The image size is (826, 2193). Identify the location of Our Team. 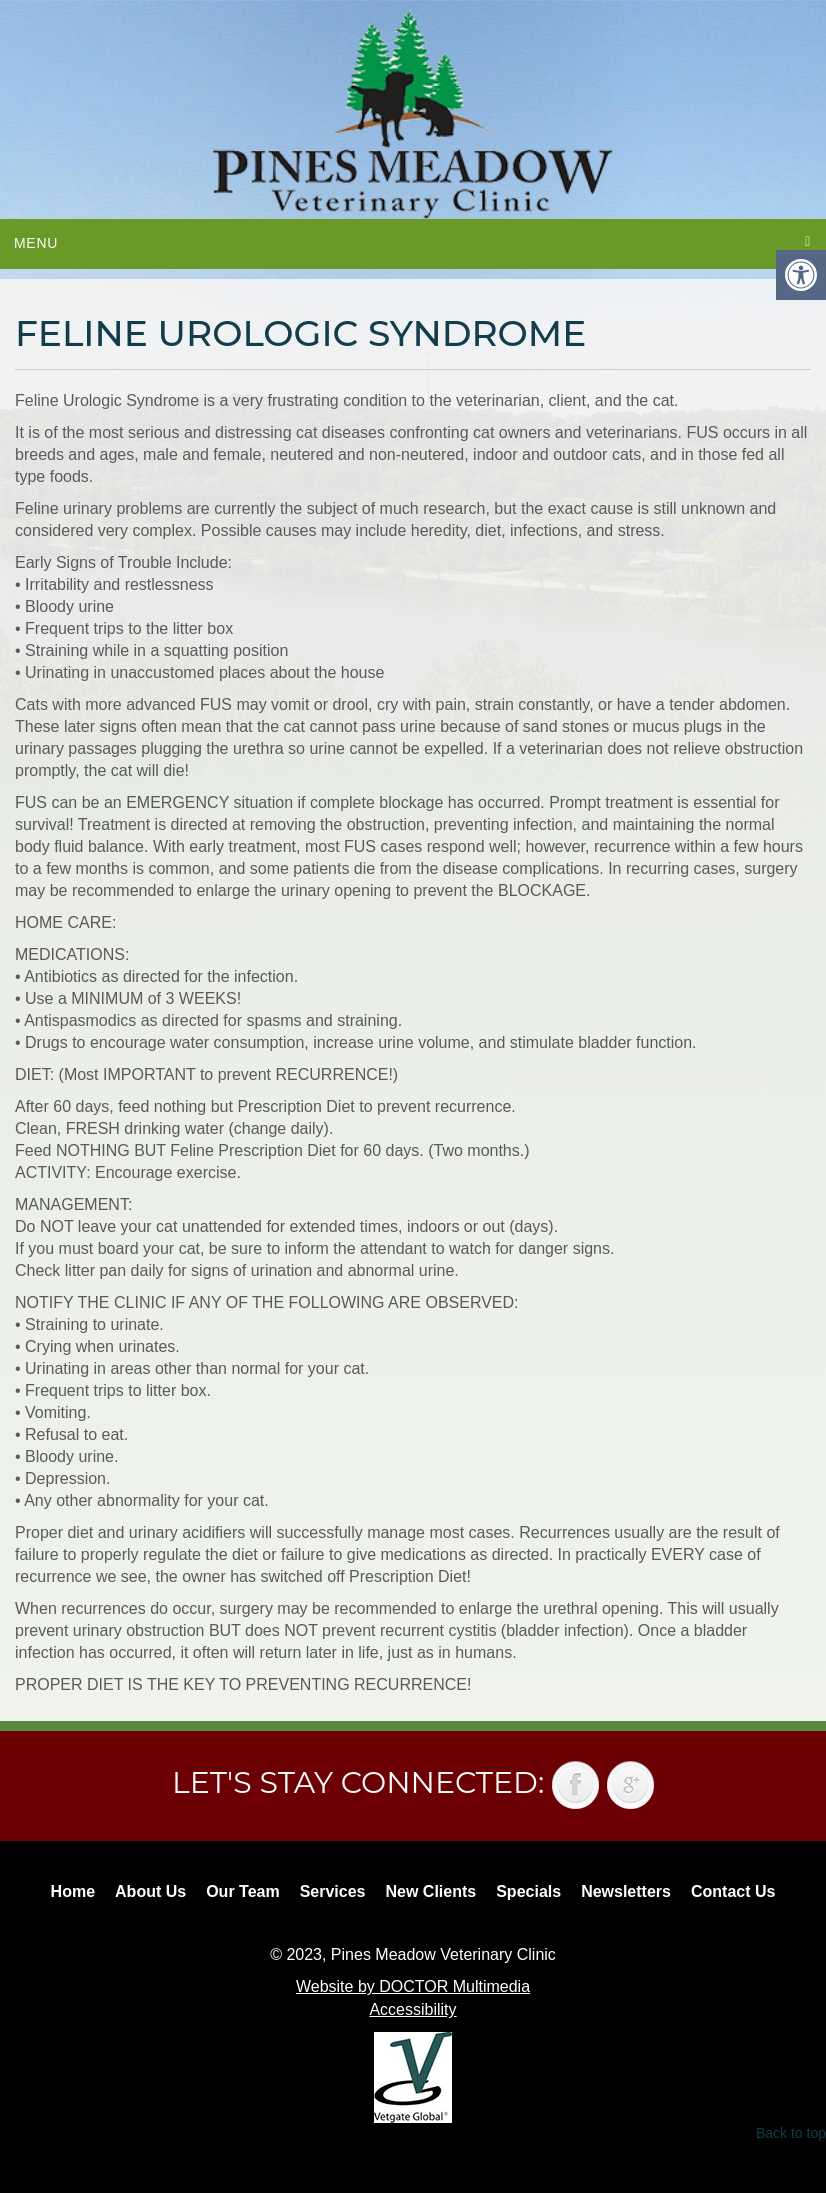
(243, 1891).